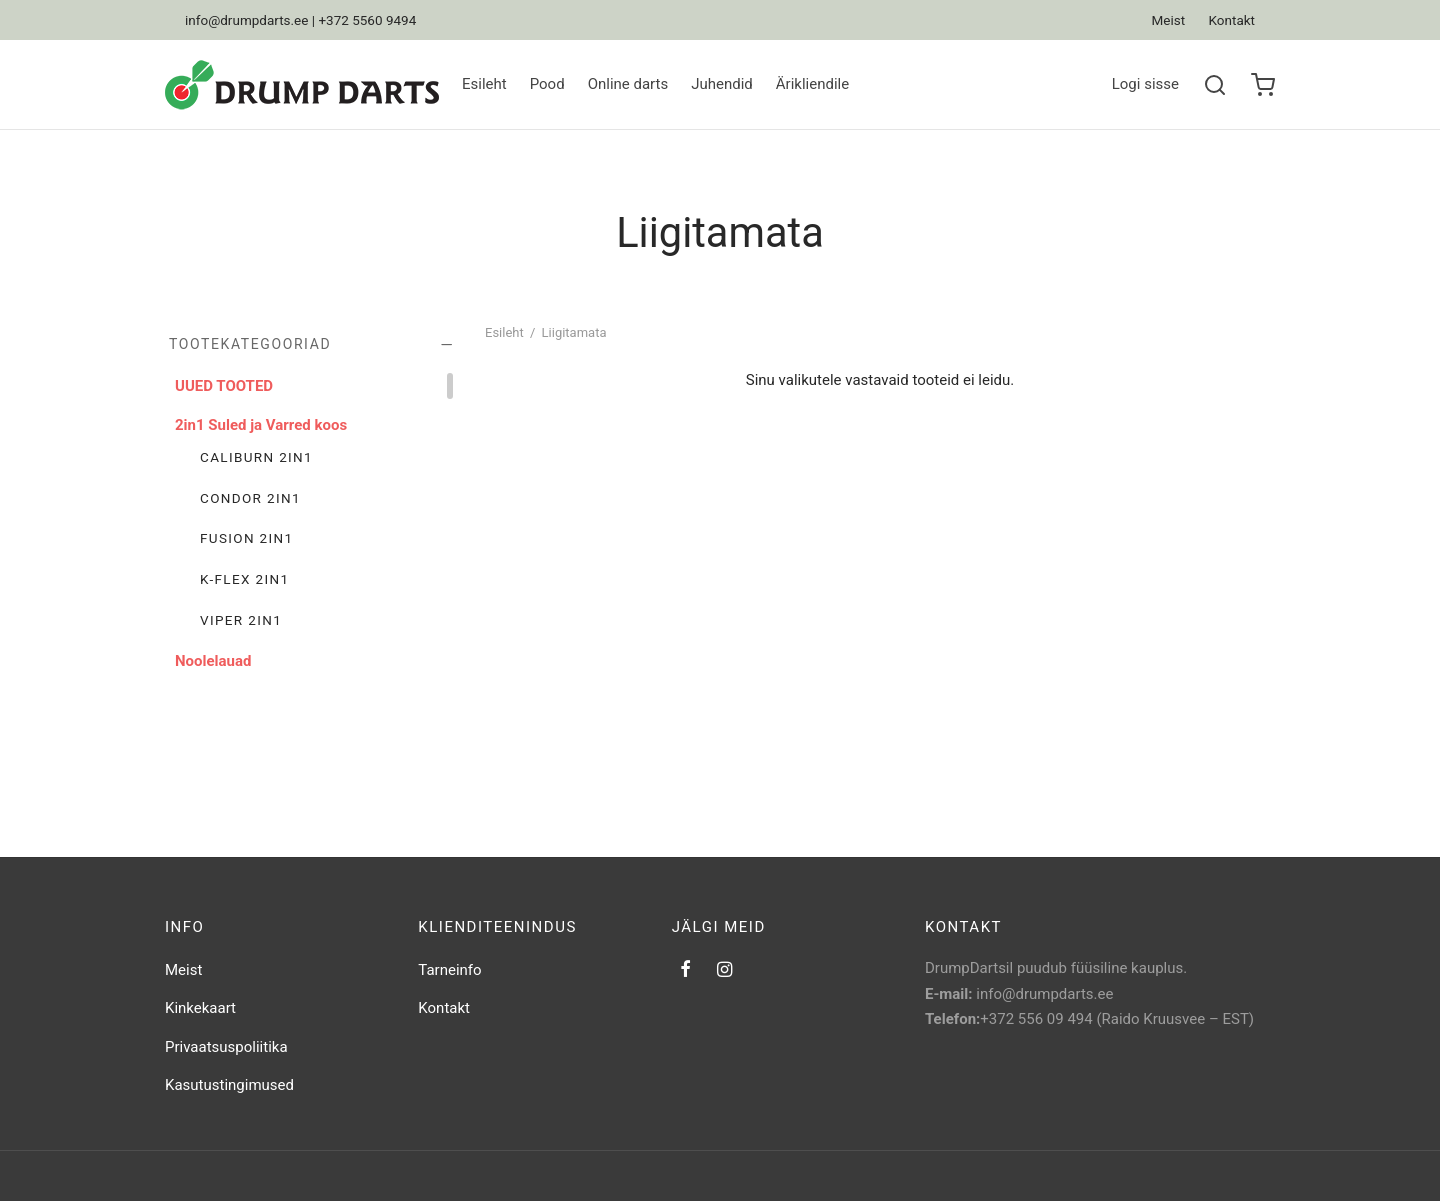 This screenshot has width=1440, height=1201. I want to click on Meist, so click(1169, 20).